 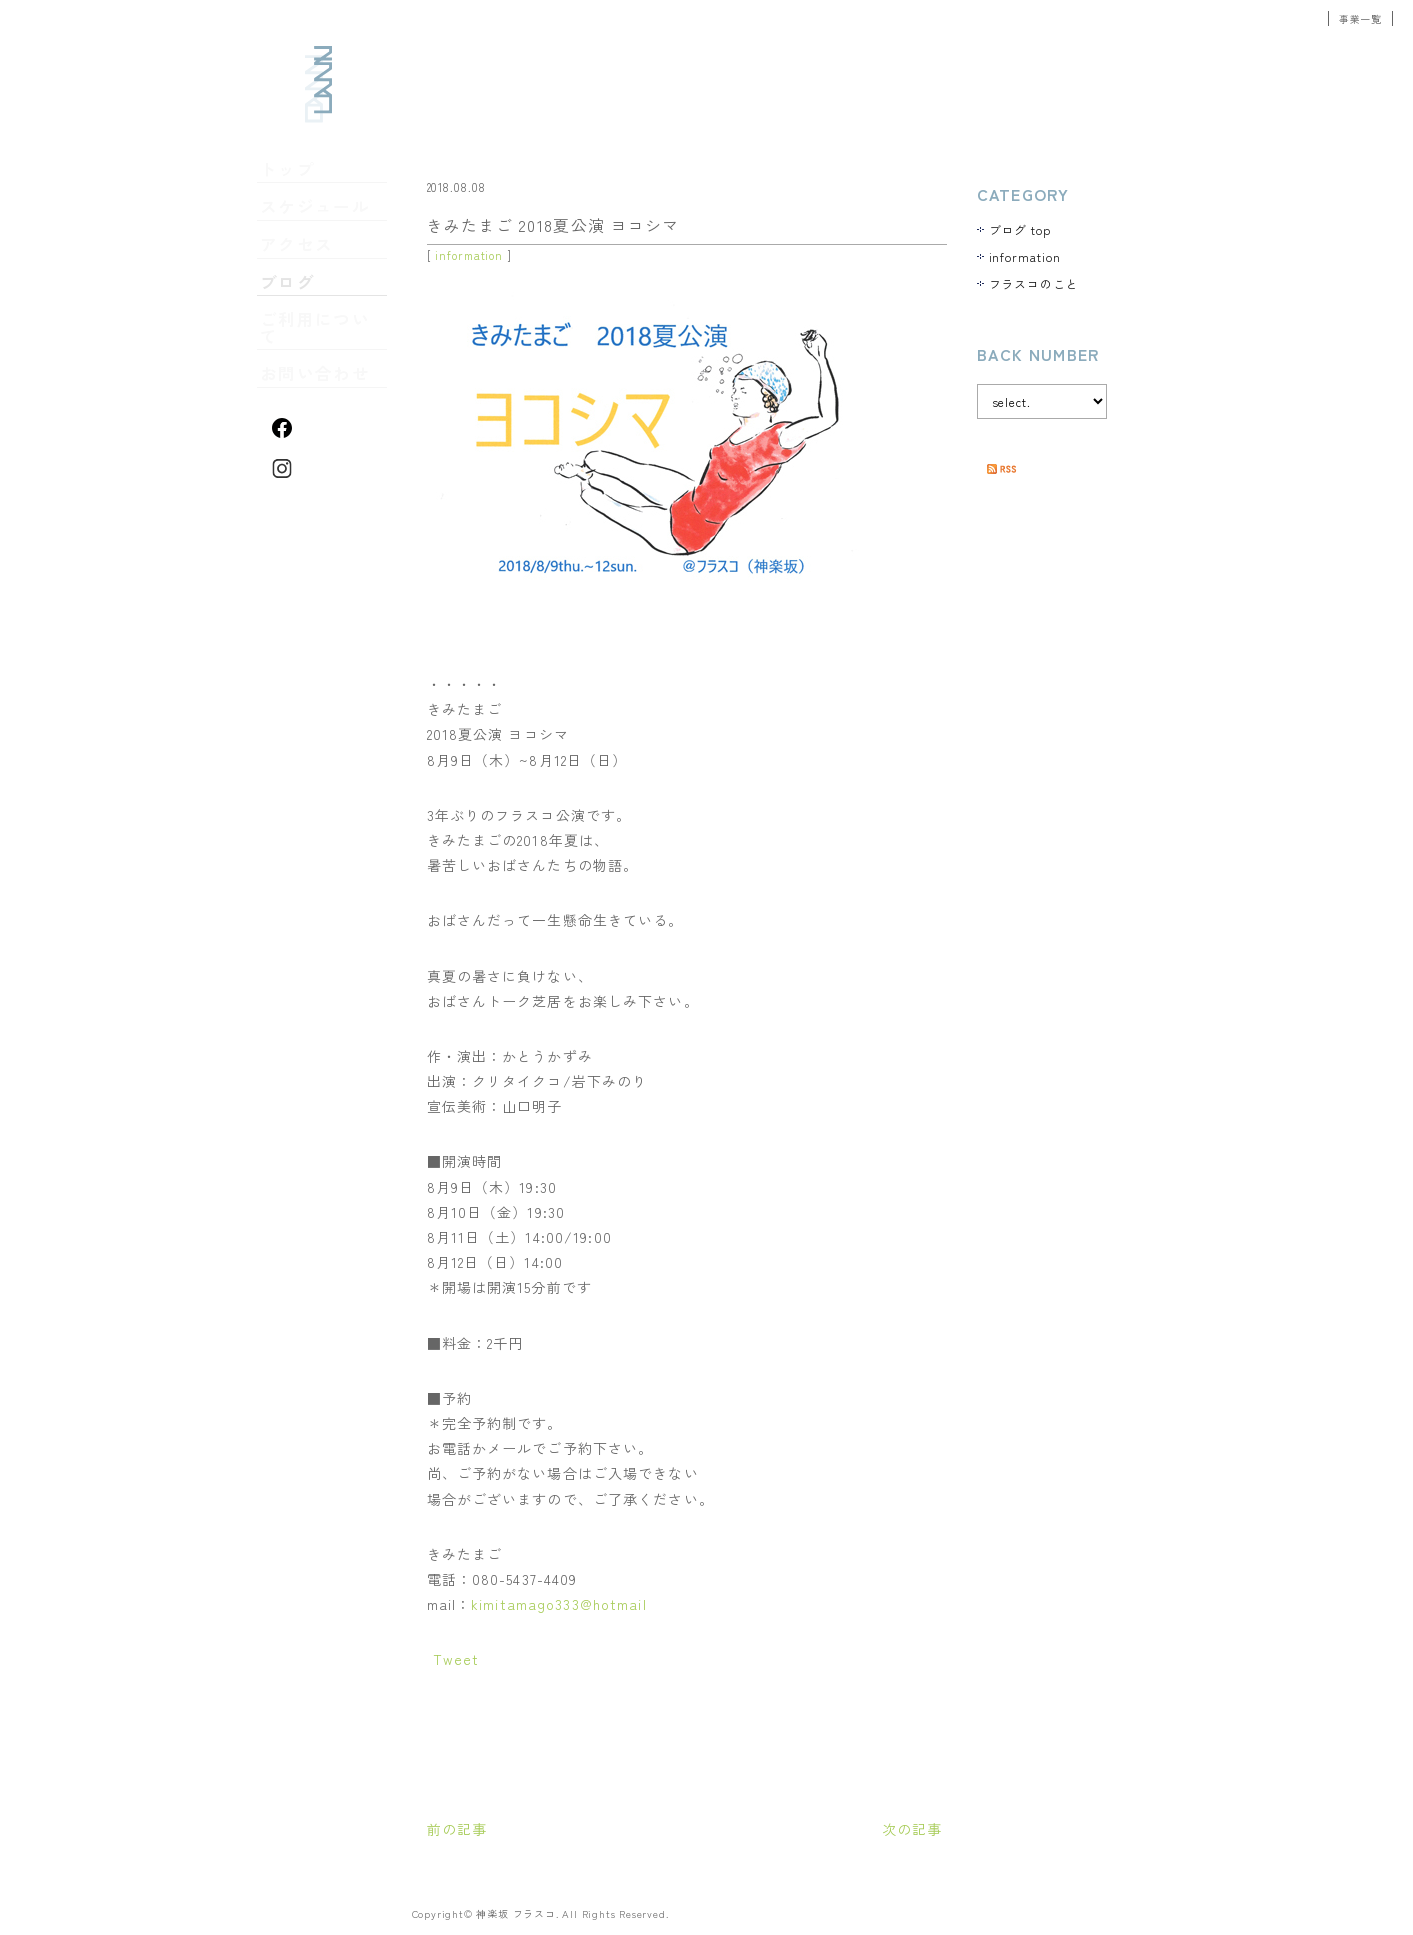 I want to click on 前の記事, so click(x=457, y=1829).